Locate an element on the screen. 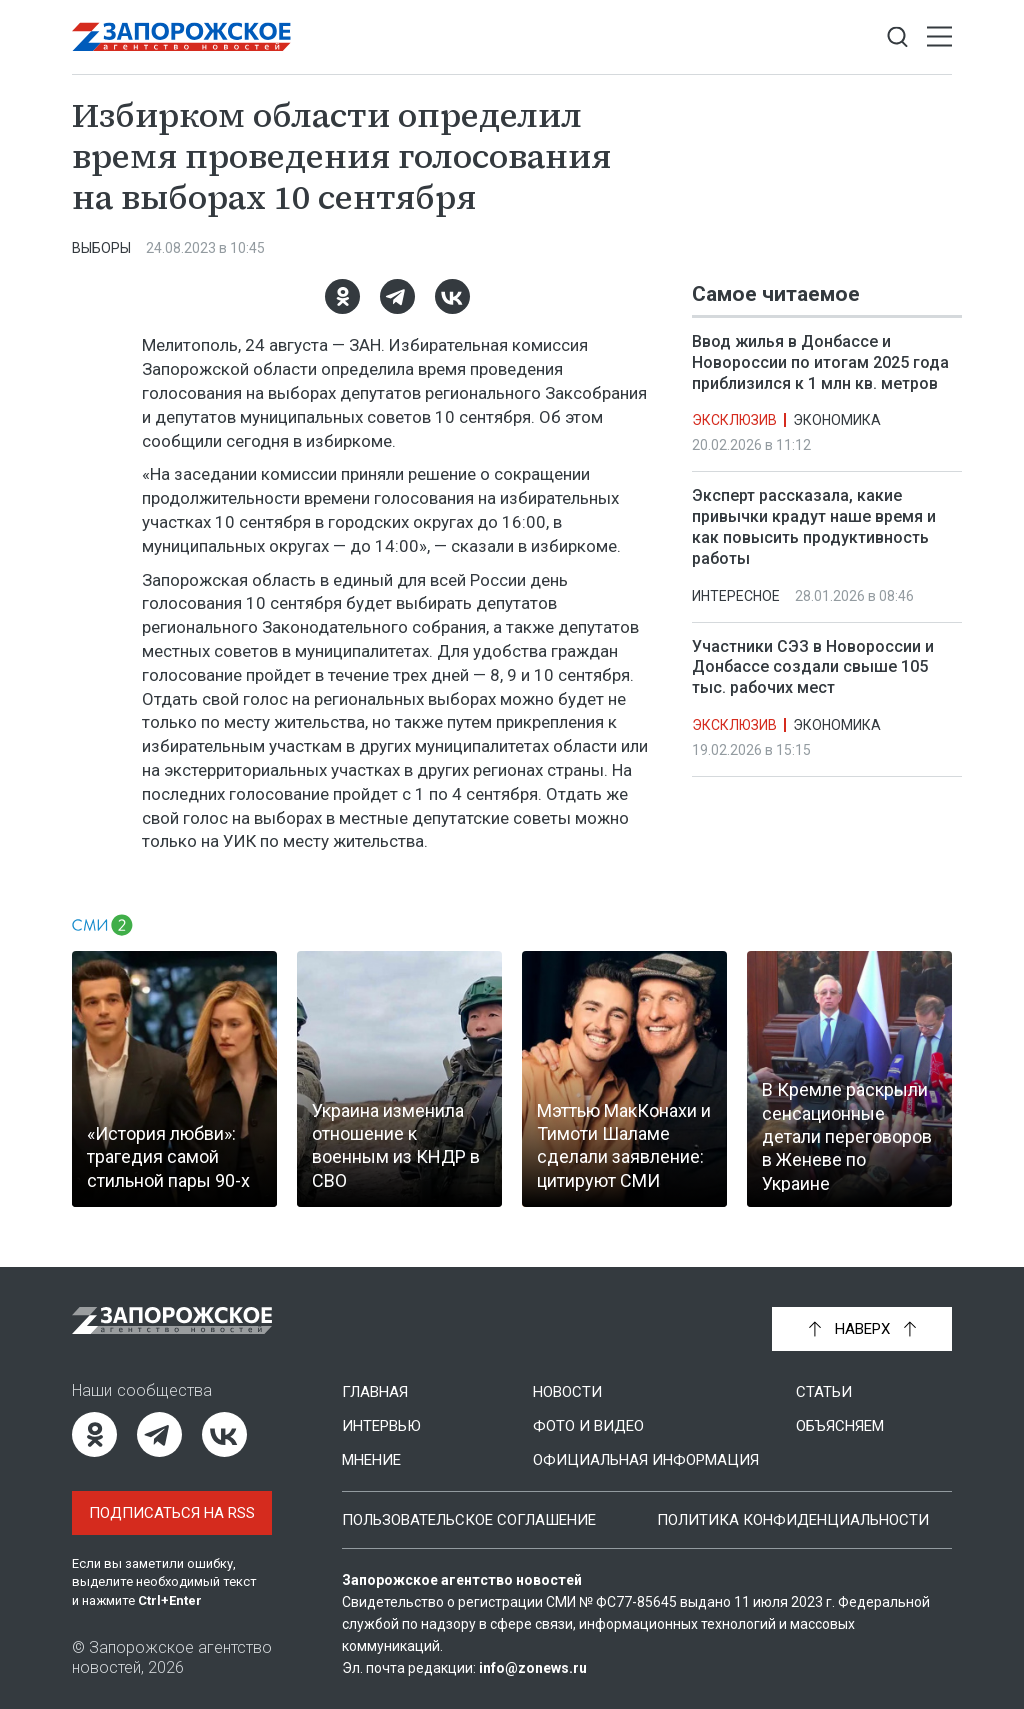  Участники СЭЗ в Новороссии и Донбассе создали свыше 105 тыс. рабочих мест is located at coordinates (813, 667).